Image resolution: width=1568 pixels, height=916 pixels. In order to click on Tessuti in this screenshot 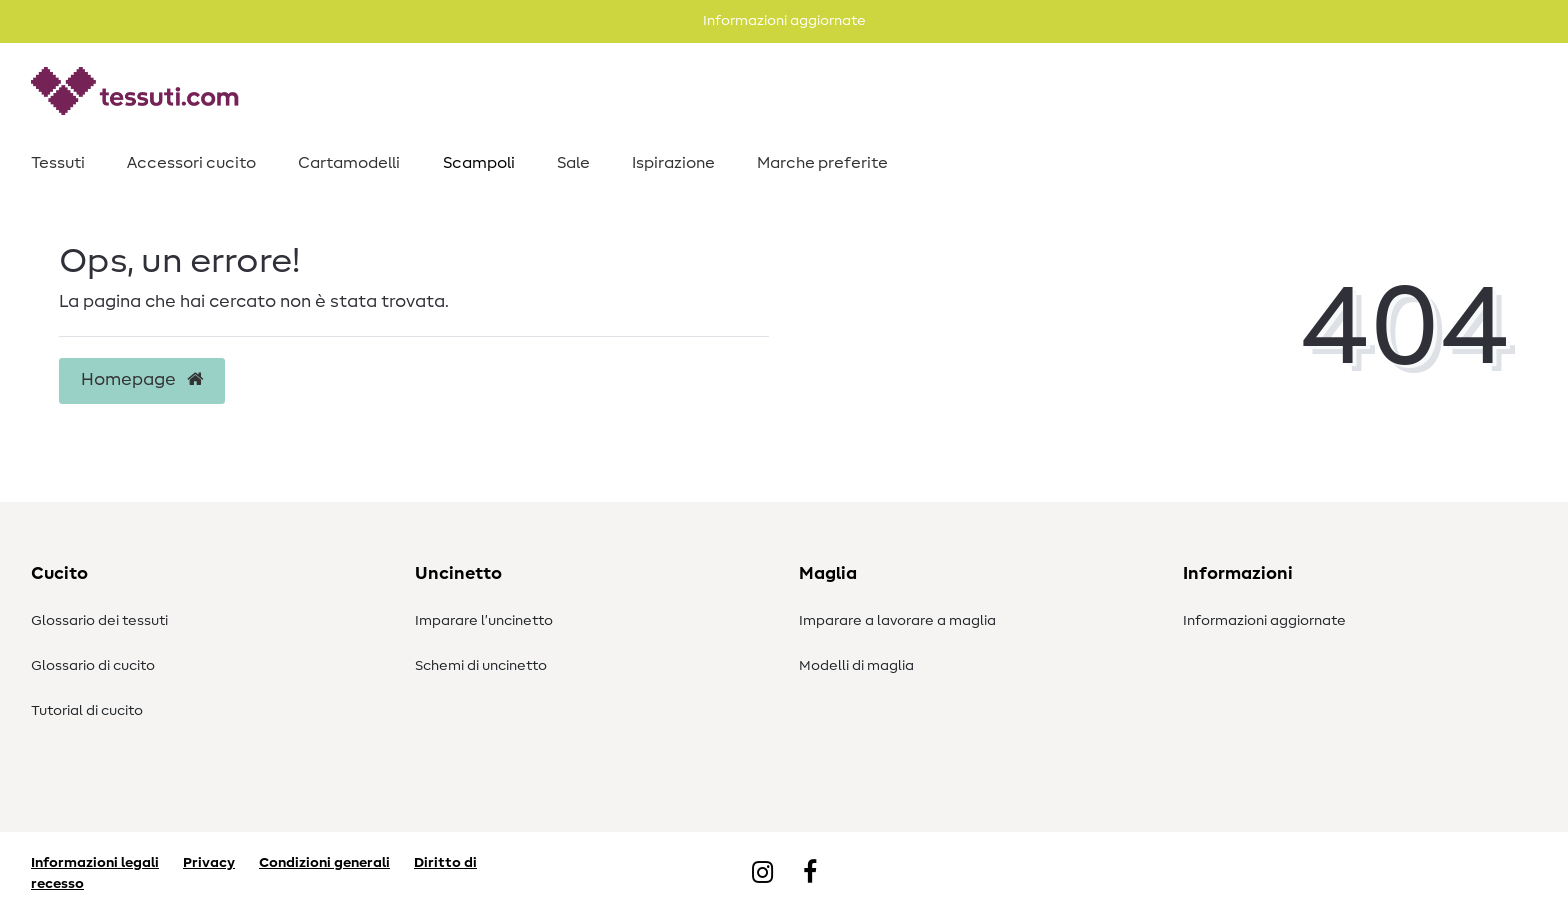, I will do `click(58, 163)`.